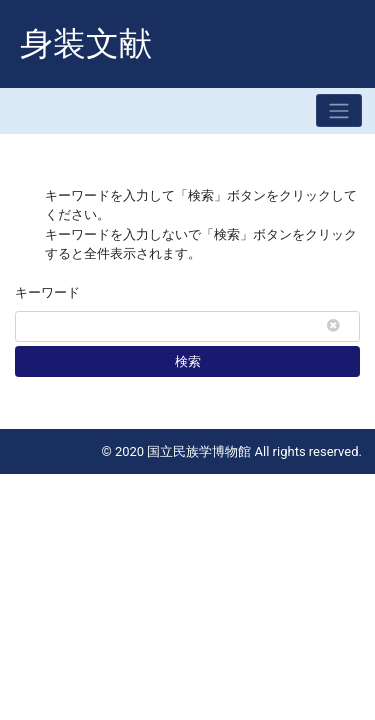 Image resolution: width=375 pixels, height=720 pixels. Describe the element at coordinates (47, 292) in the screenshot. I see `キーワード` at that location.